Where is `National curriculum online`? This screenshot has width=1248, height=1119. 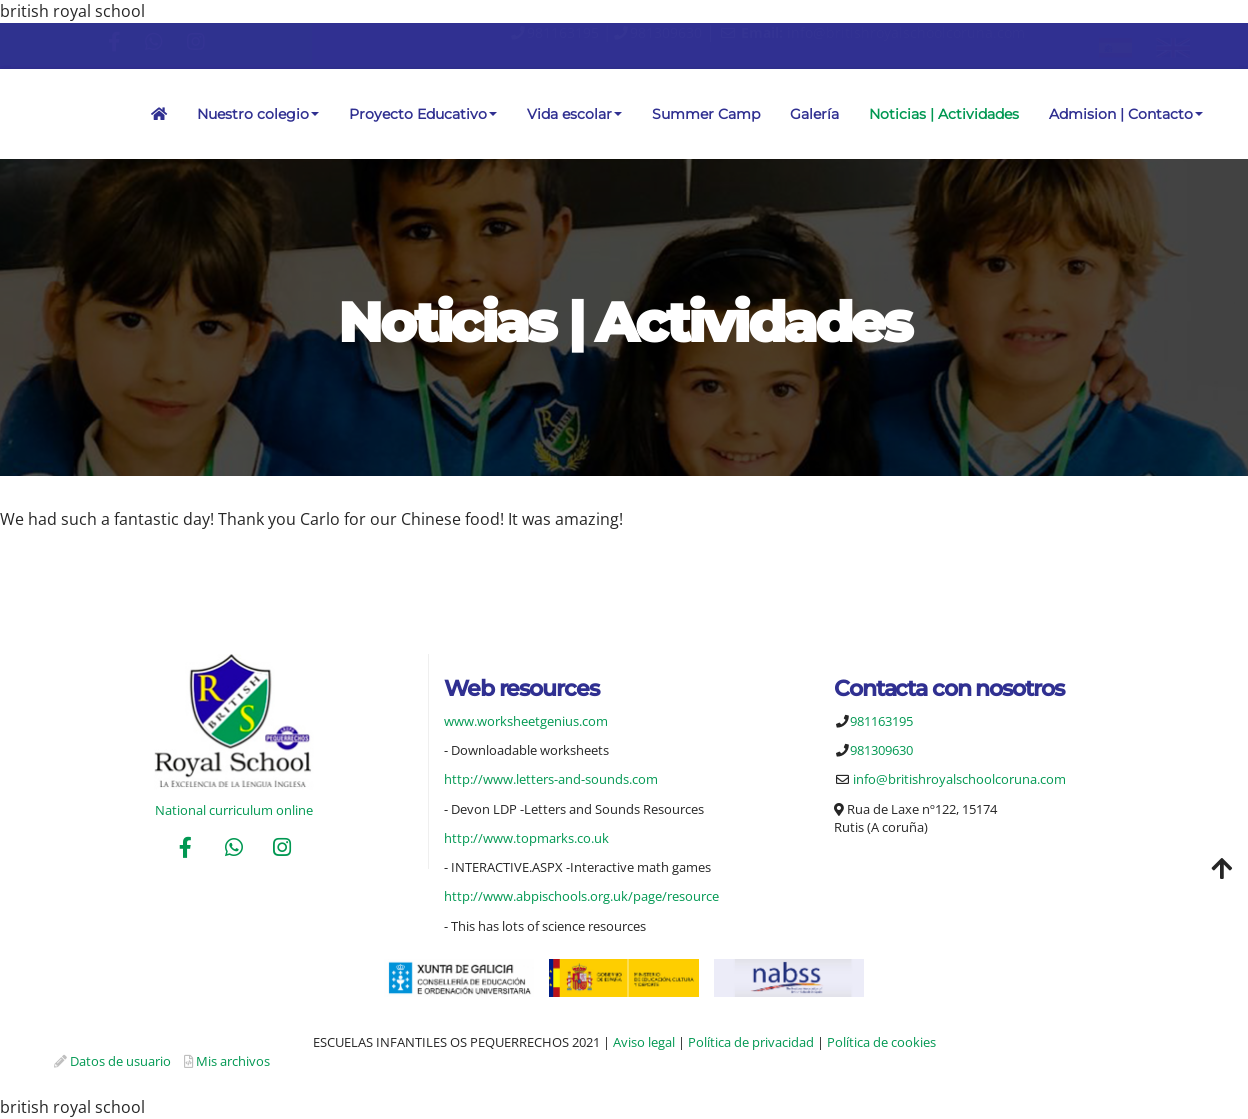
National curriculum online is located at coordinates (234, 810).